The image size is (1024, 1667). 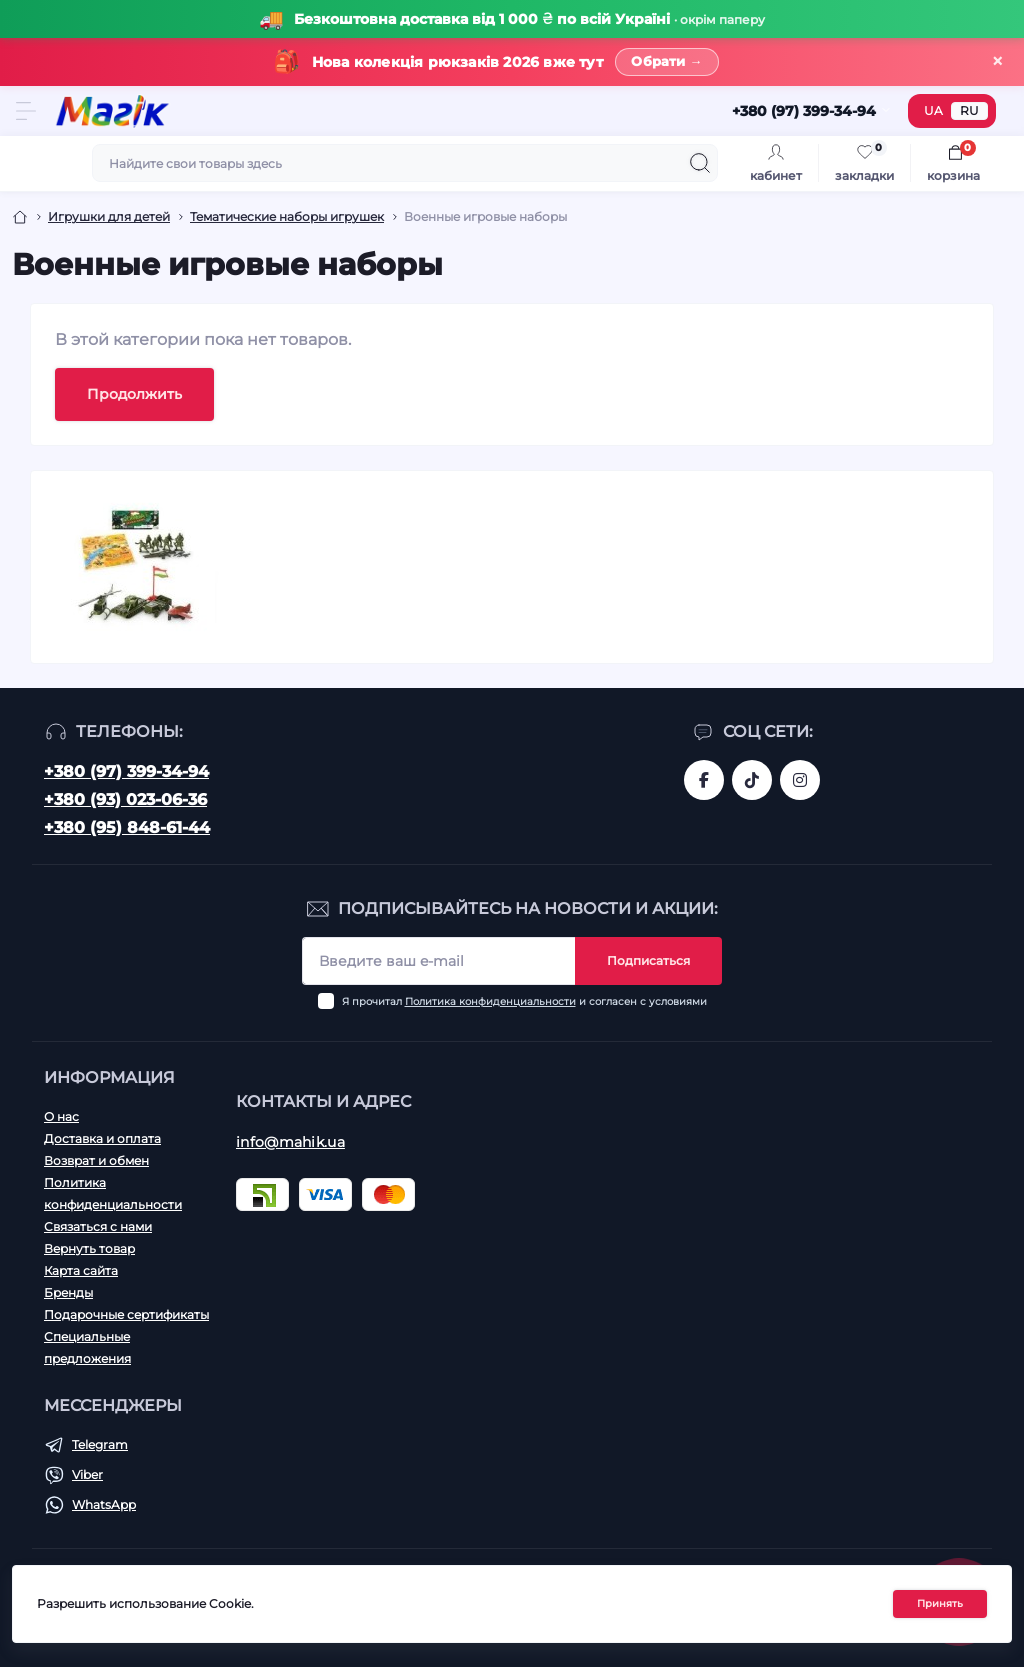 What do you see at coordinates (68, 1292) in the screenshot?
I see `Бренды` at bounding box center [68, 1292].